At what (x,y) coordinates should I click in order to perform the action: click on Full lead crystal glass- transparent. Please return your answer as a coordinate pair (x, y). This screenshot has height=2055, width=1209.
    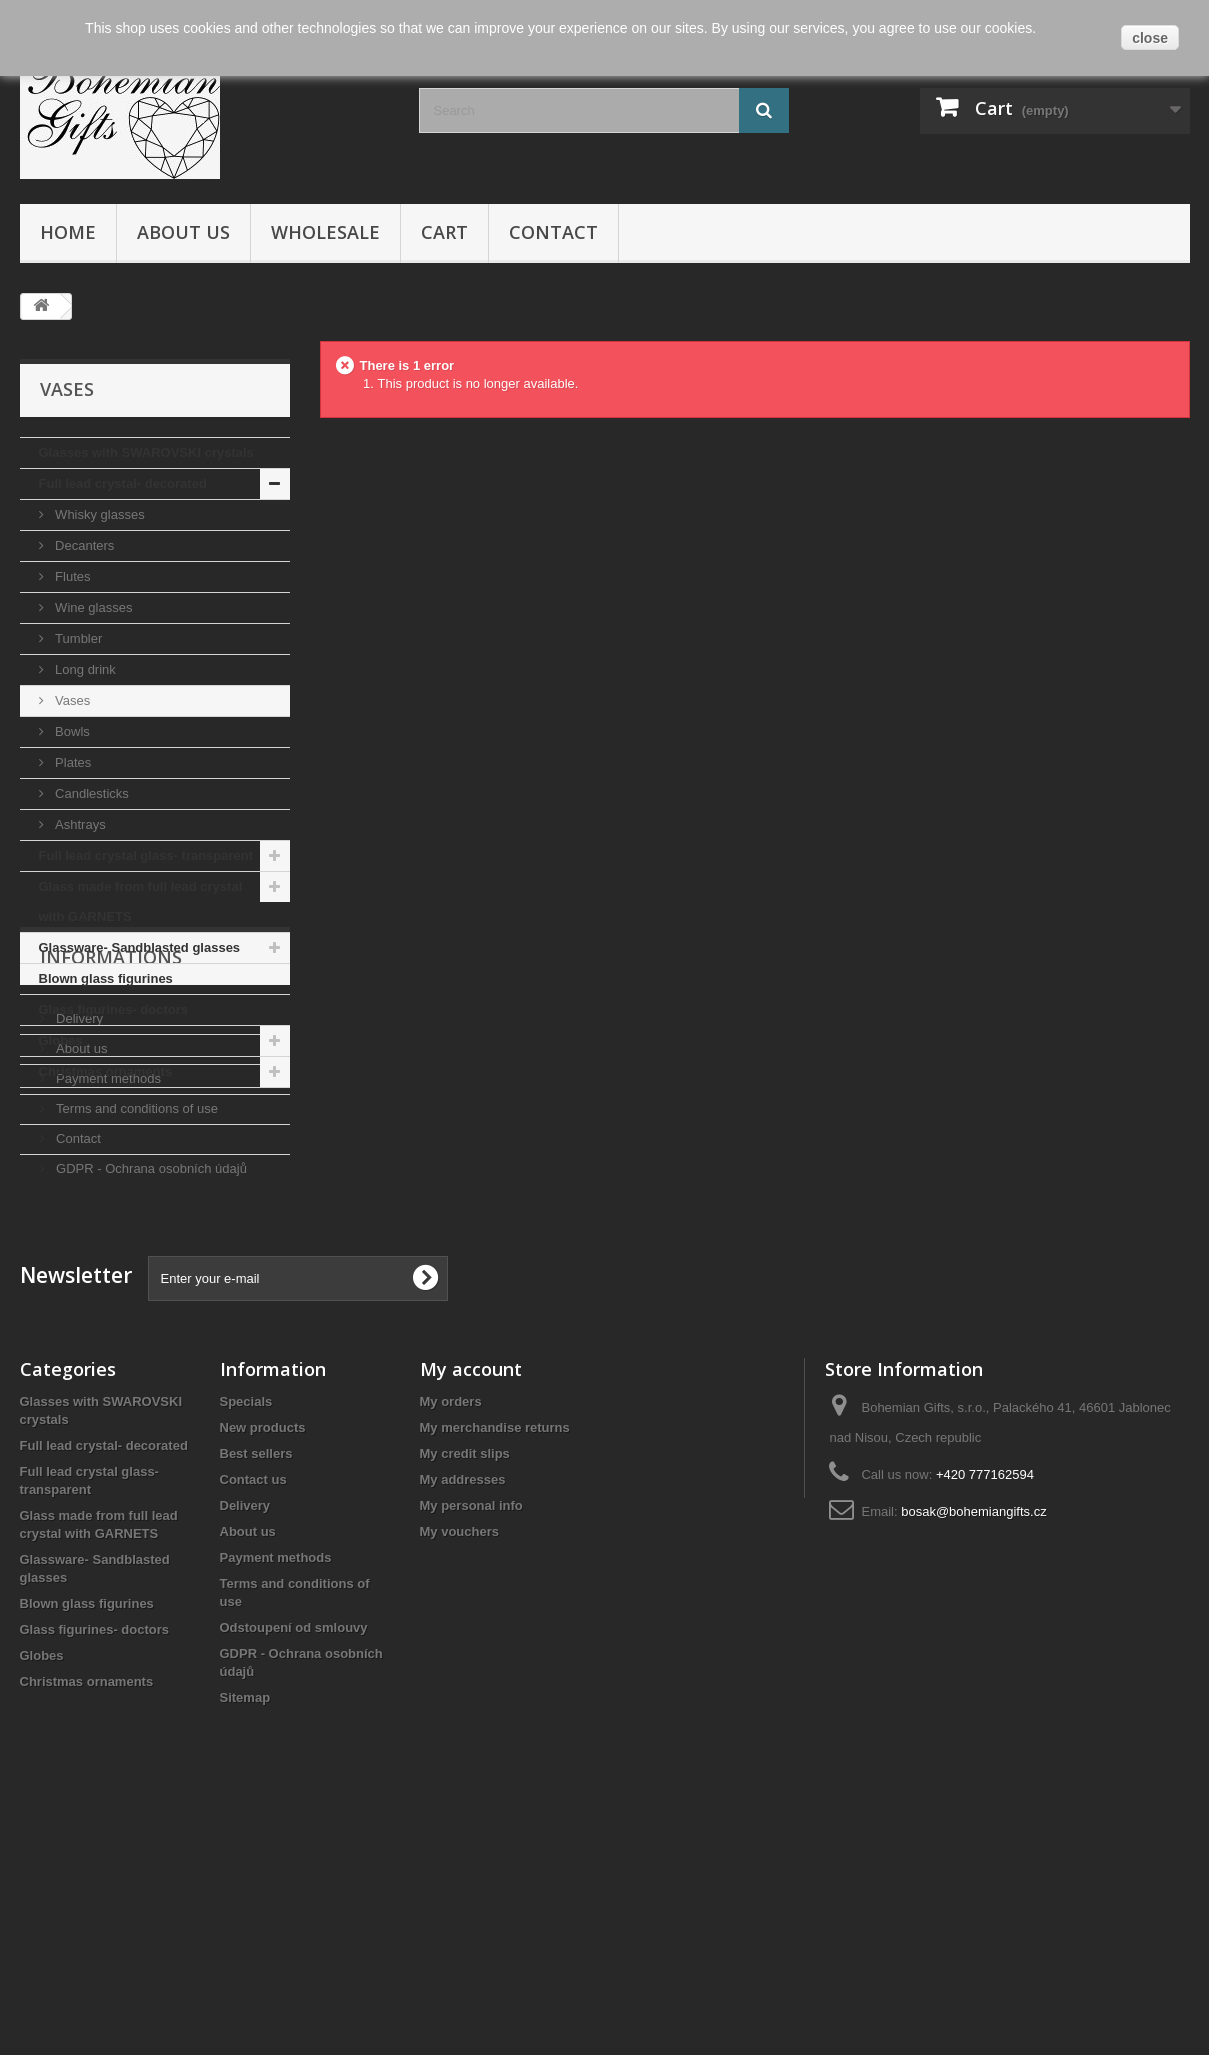
    Looking at the image, I should click on (146, 855).